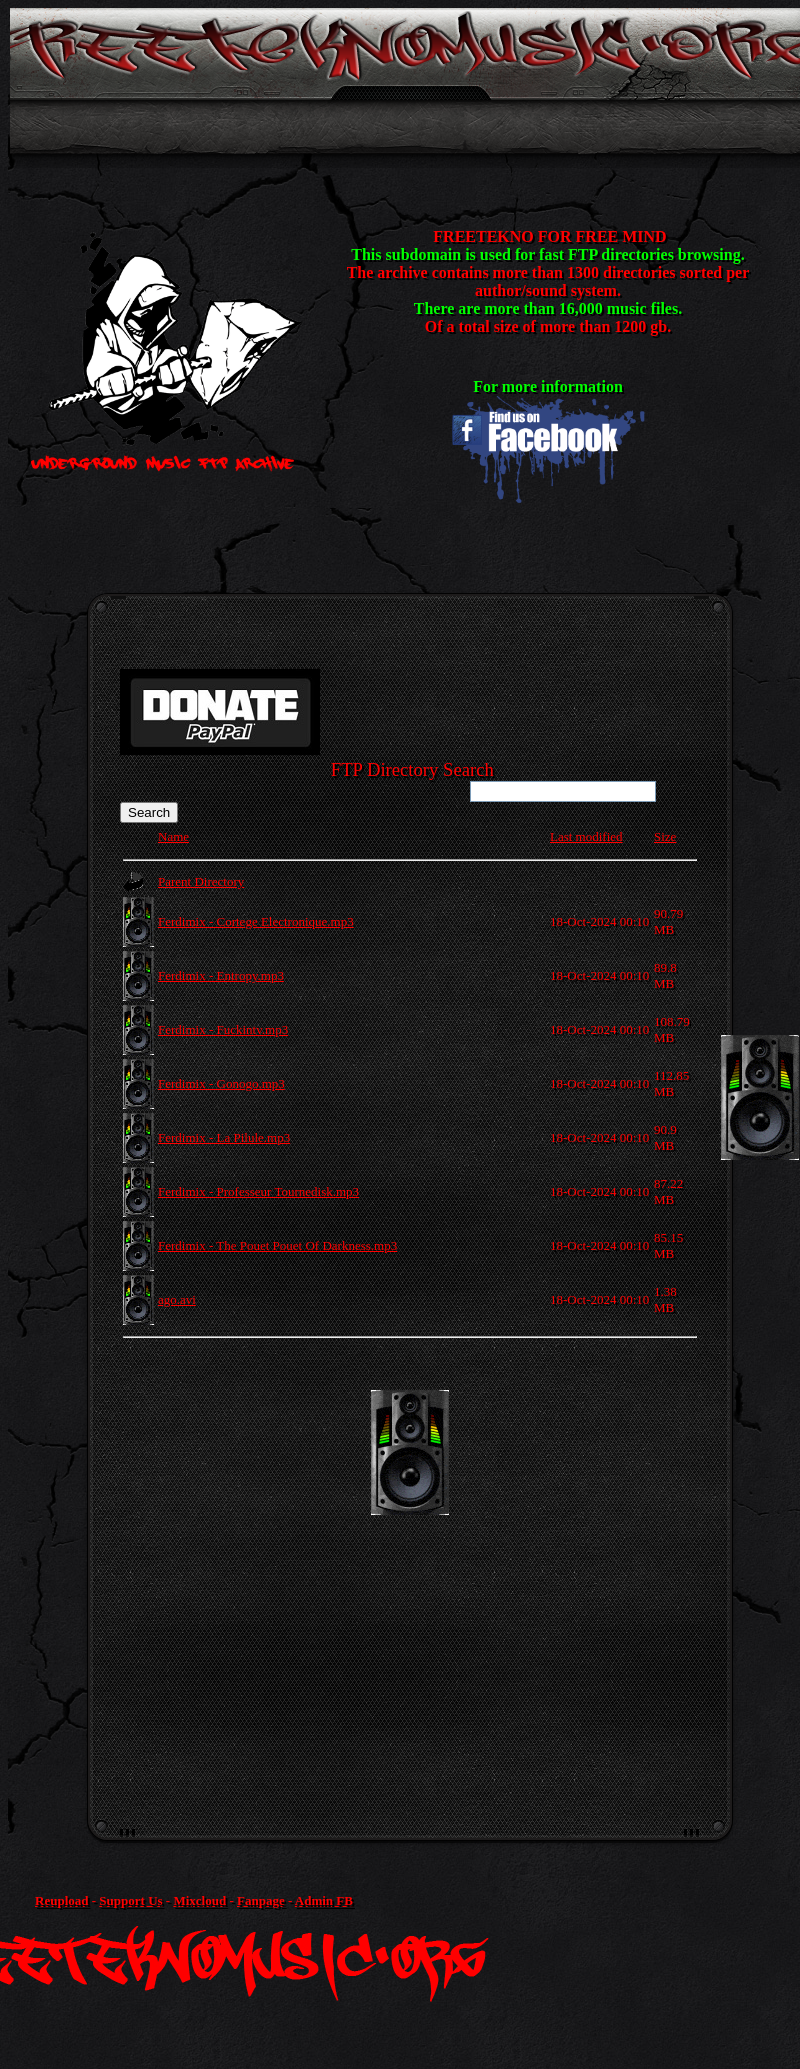 The height and width of the screenshot is (2069, 800). I want to click on Ferdimix - The Pouet Pouet Of Darkness.mp3, so click(277, 1245).